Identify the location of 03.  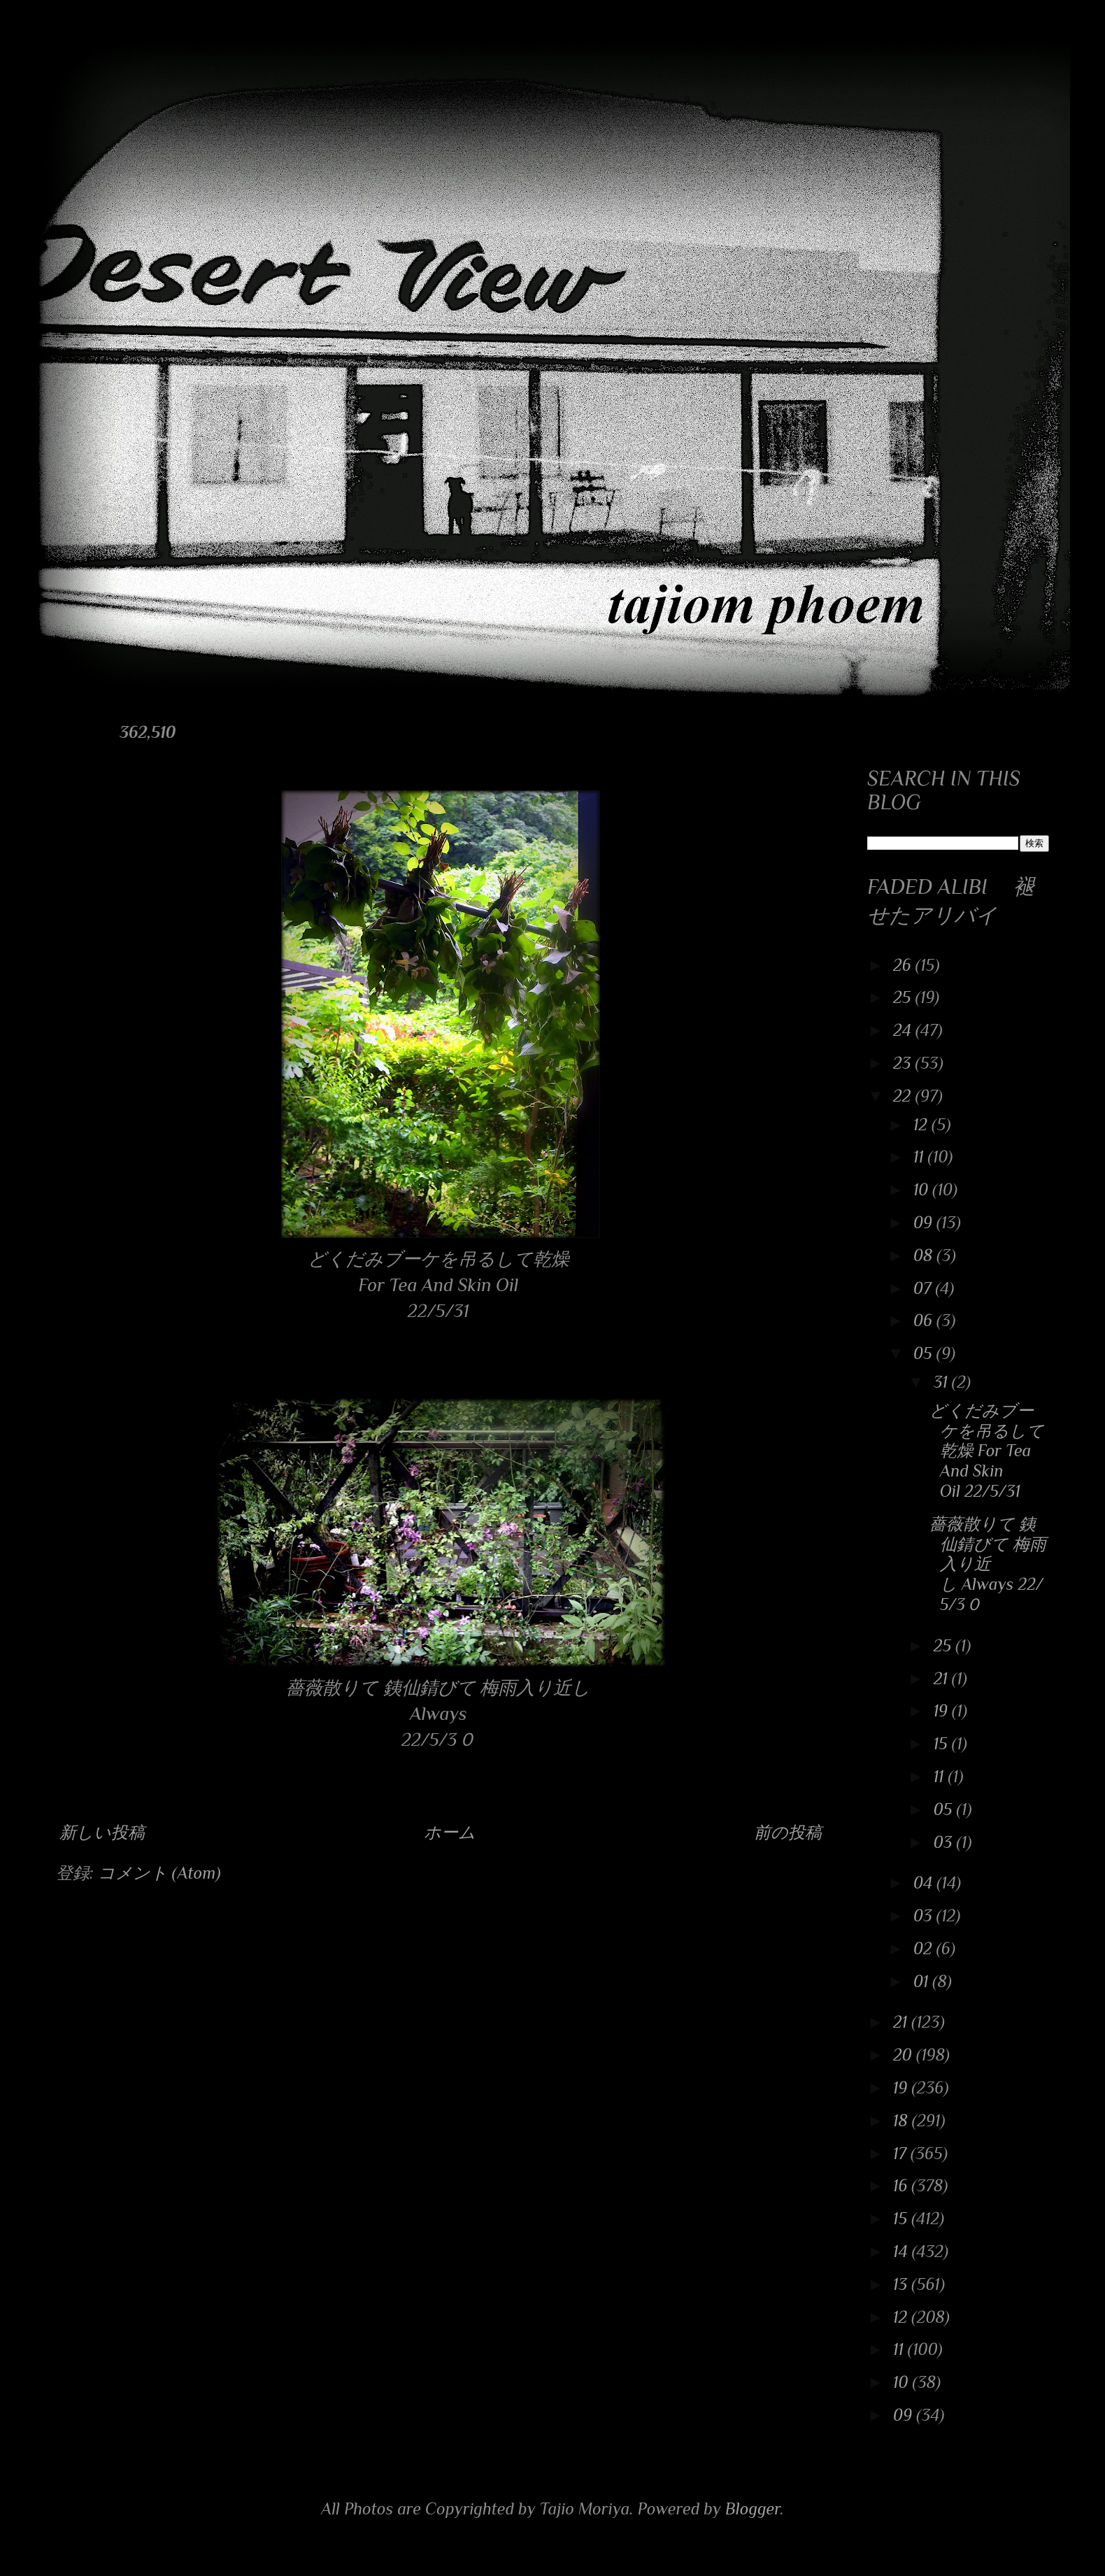
(945, 1842).